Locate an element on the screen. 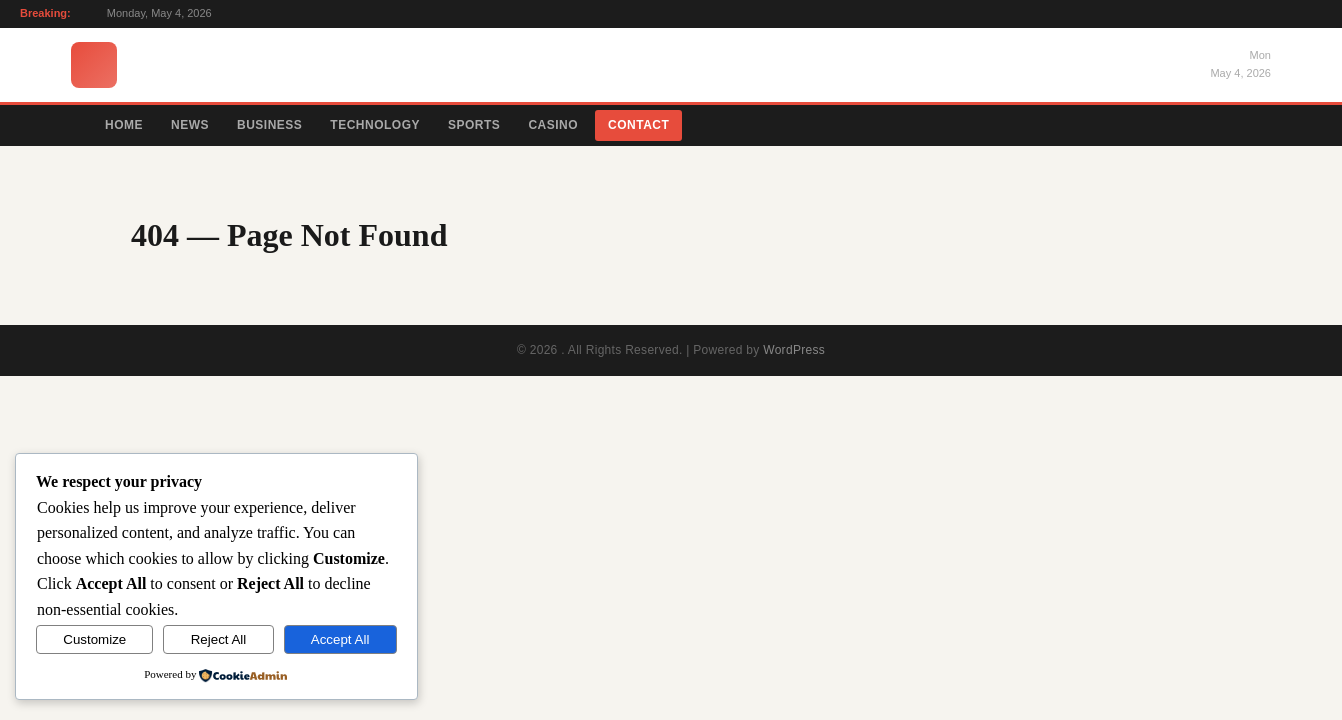 The height and width of the screenshot is (720, 1342). News is located at coordinates (190, 125).